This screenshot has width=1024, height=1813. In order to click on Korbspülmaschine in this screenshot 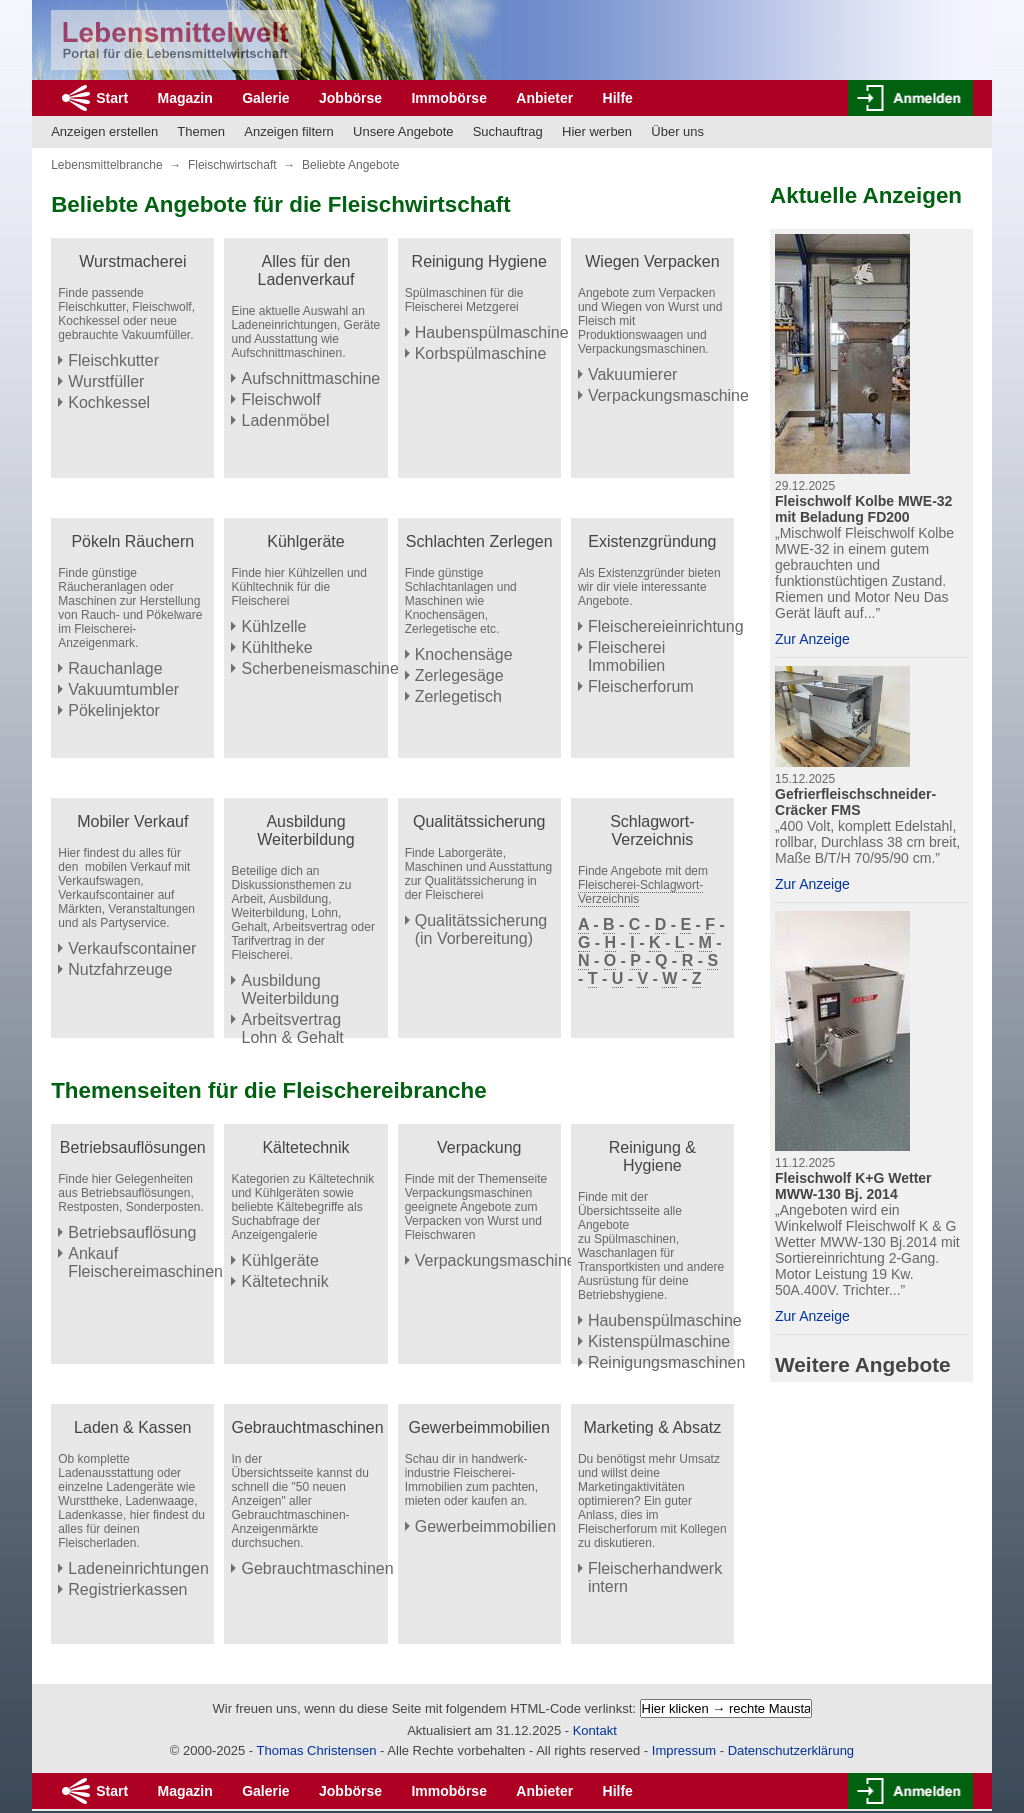, I will do `click(481, 353)`.